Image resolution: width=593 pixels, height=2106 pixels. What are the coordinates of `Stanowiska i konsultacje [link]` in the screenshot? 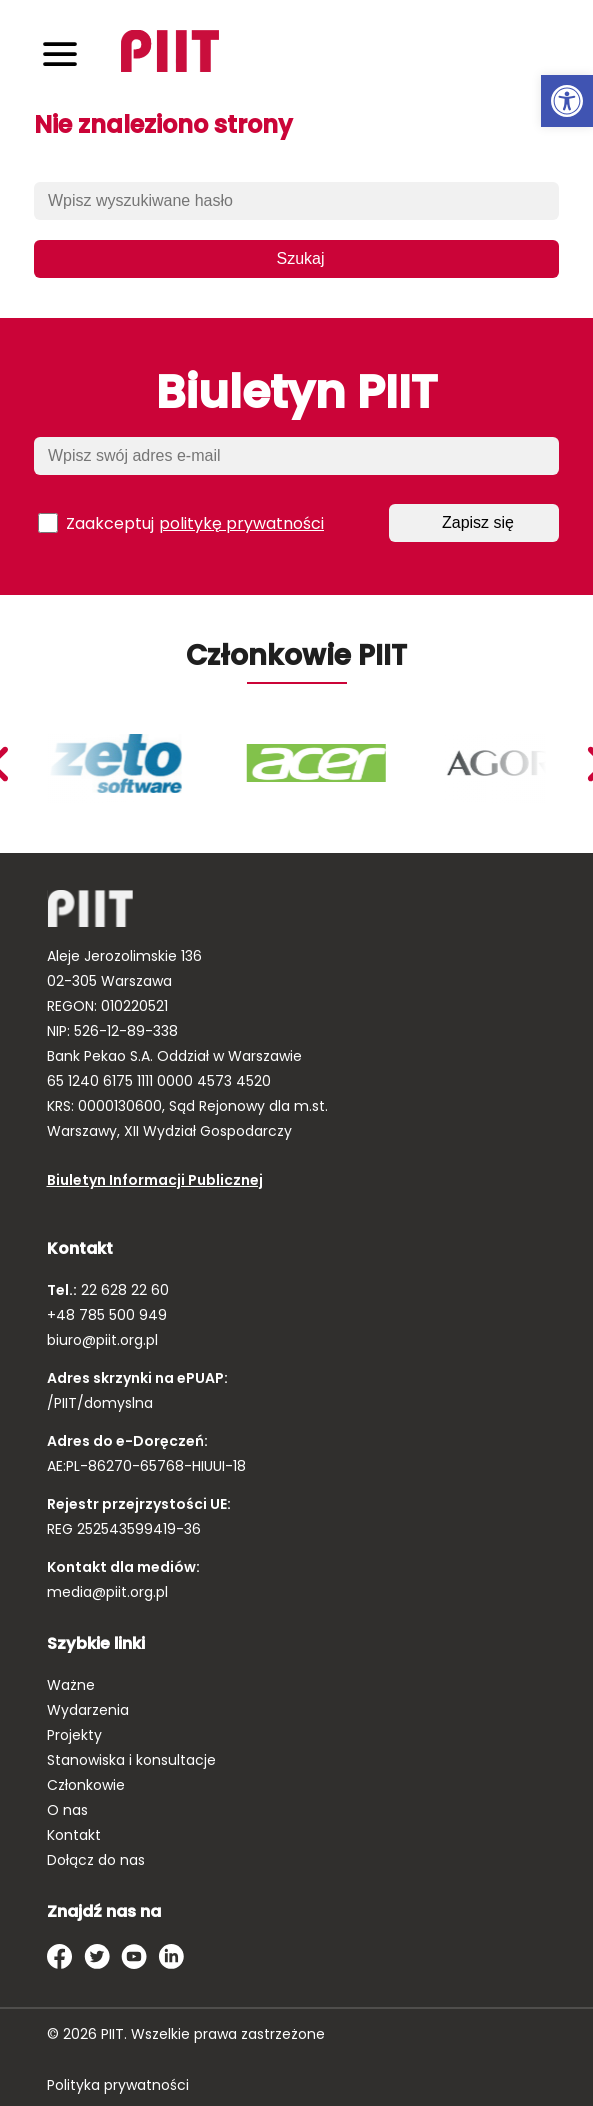 It's located at (131, 1760).